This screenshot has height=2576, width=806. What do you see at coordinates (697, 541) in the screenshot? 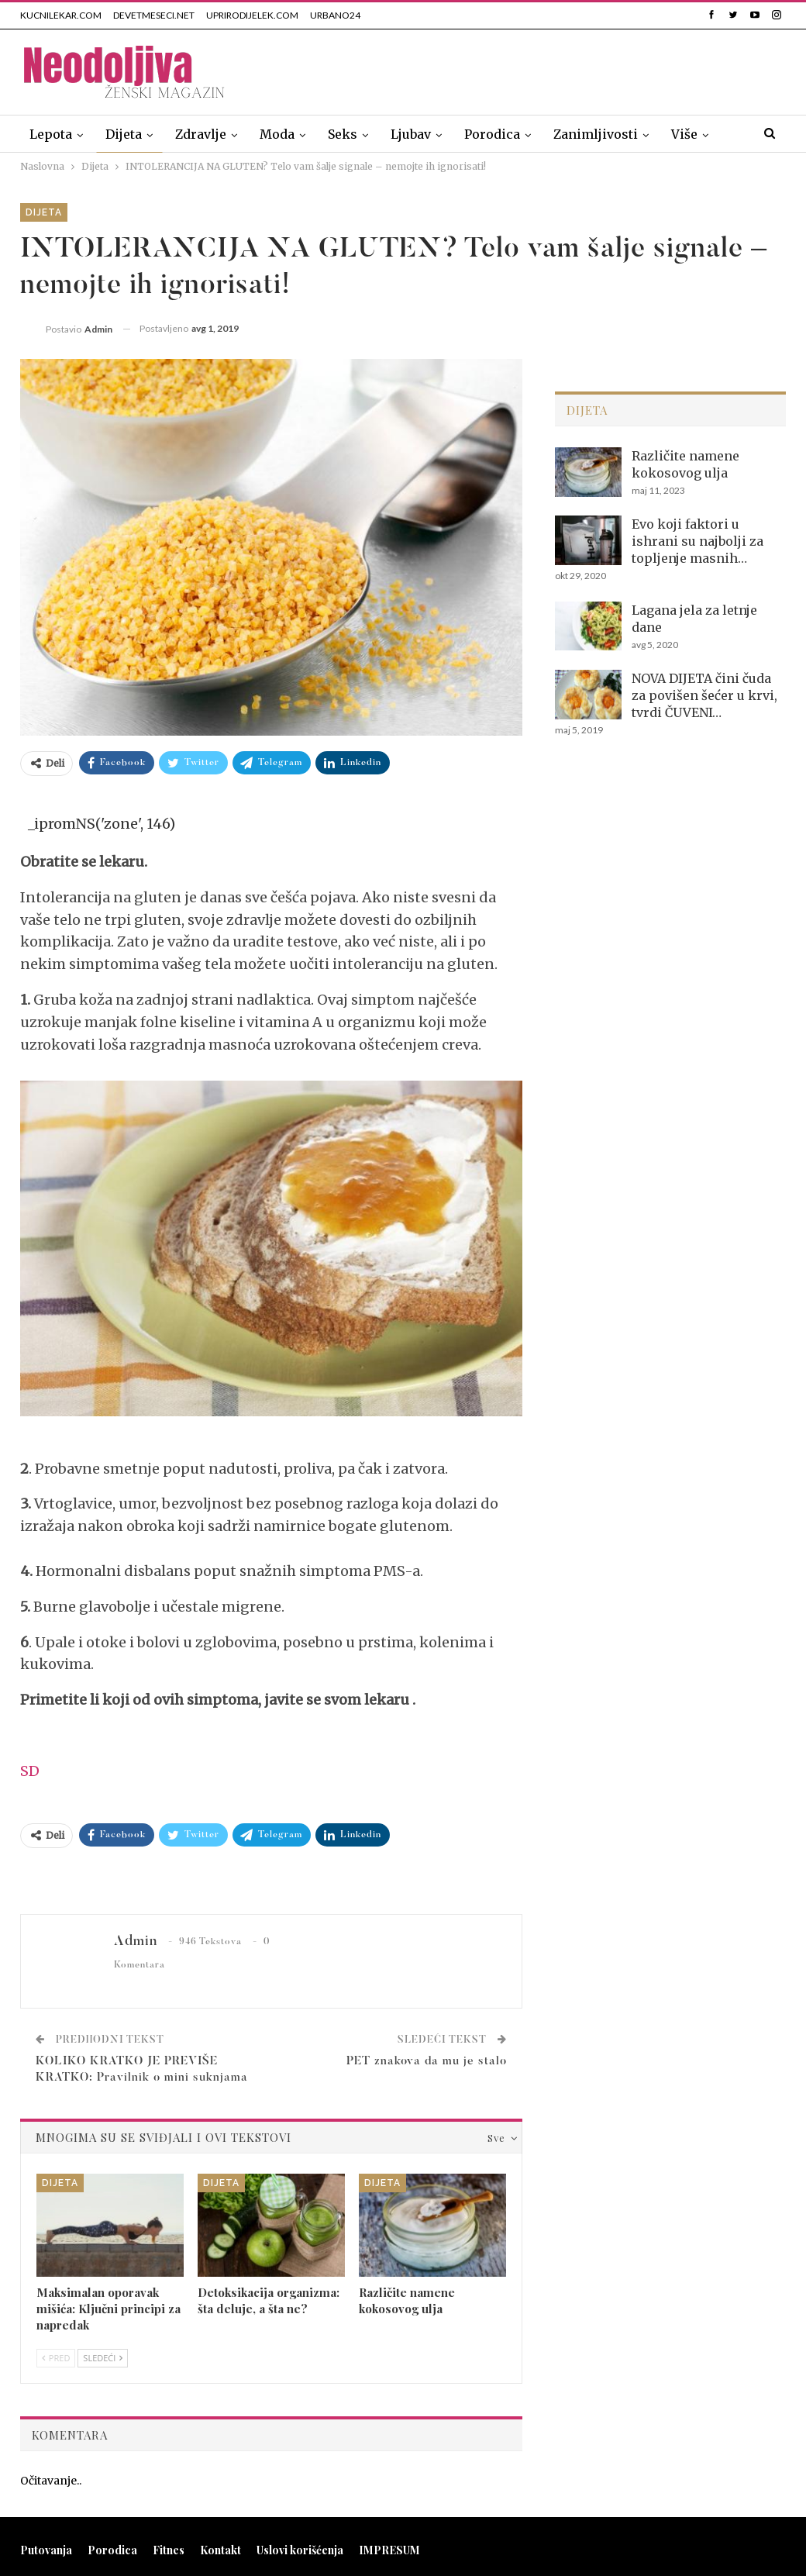
I see `Evo koji faktori u ishrani su najbolji za topljenje masnih…` at bounding box center [697, 541].